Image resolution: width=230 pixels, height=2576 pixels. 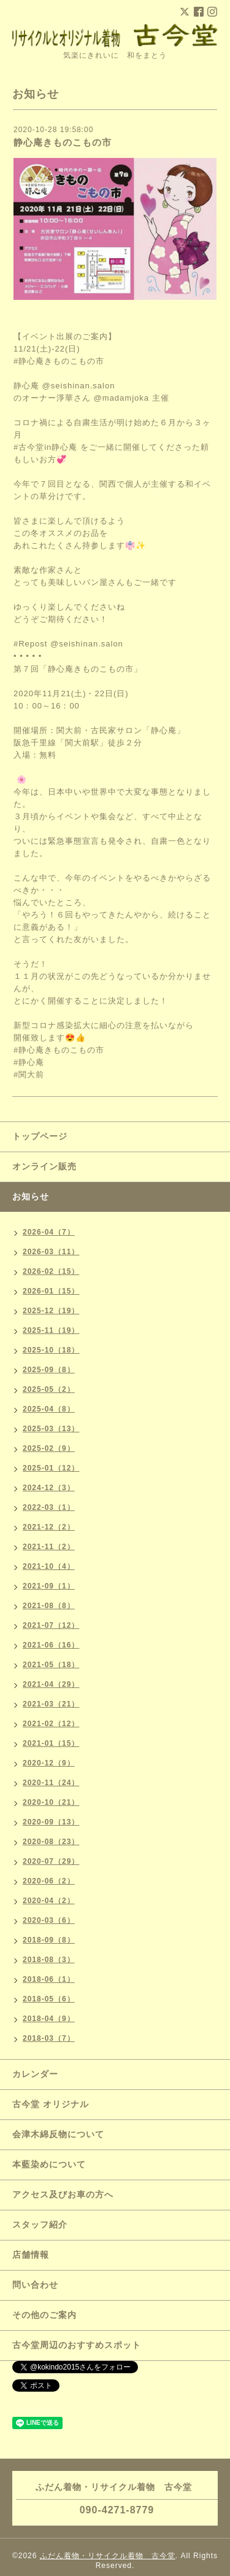 I want to click on 2020-07（29）, so click(x=51, y=1861).